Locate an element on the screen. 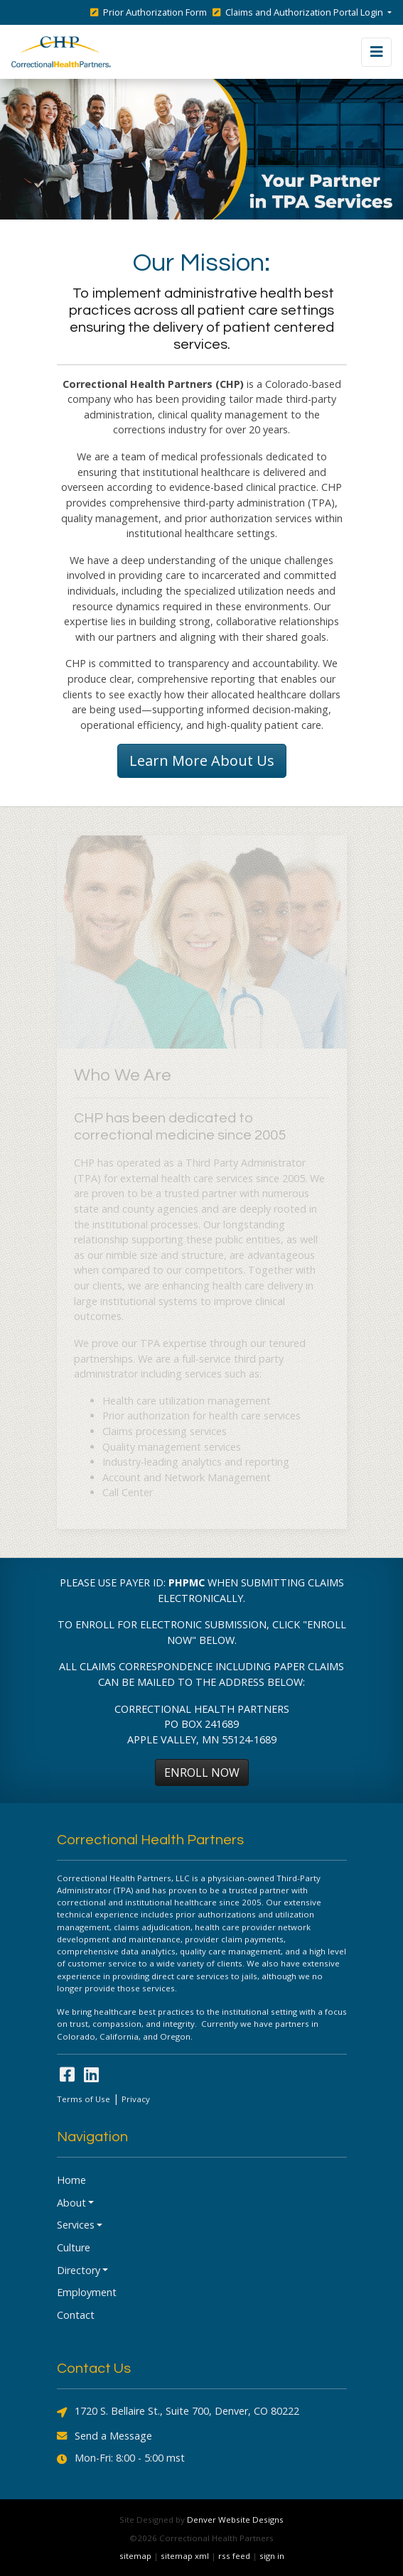 The height and width of the screenshot is (2576, 403). rss feed is located at coordinates (234, 2555).